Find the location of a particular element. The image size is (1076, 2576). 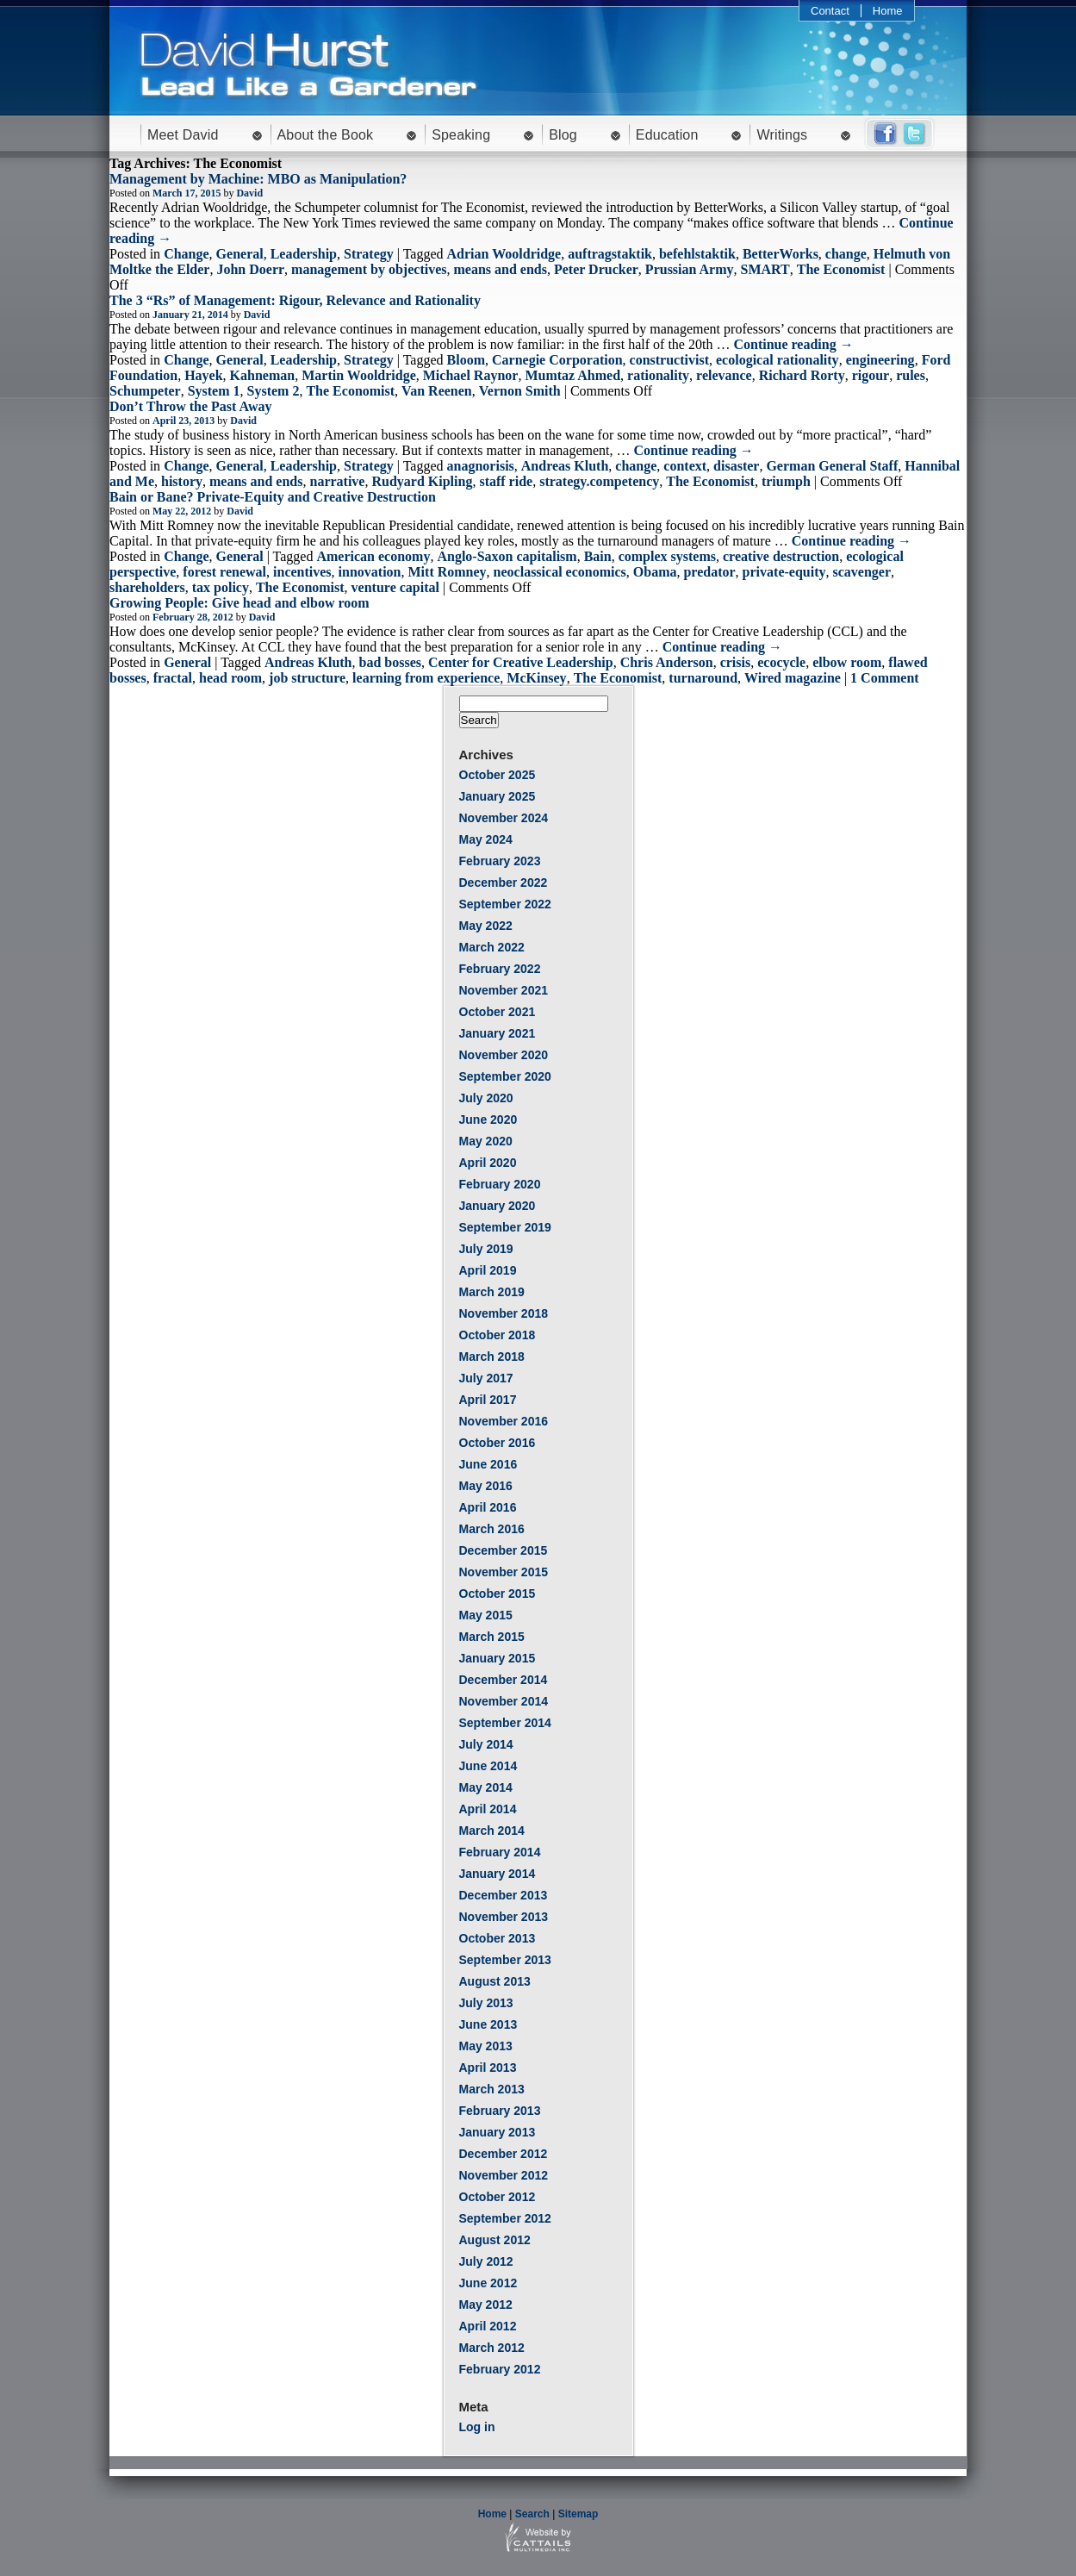

March 2018 is located at coordinates (492, 1356).